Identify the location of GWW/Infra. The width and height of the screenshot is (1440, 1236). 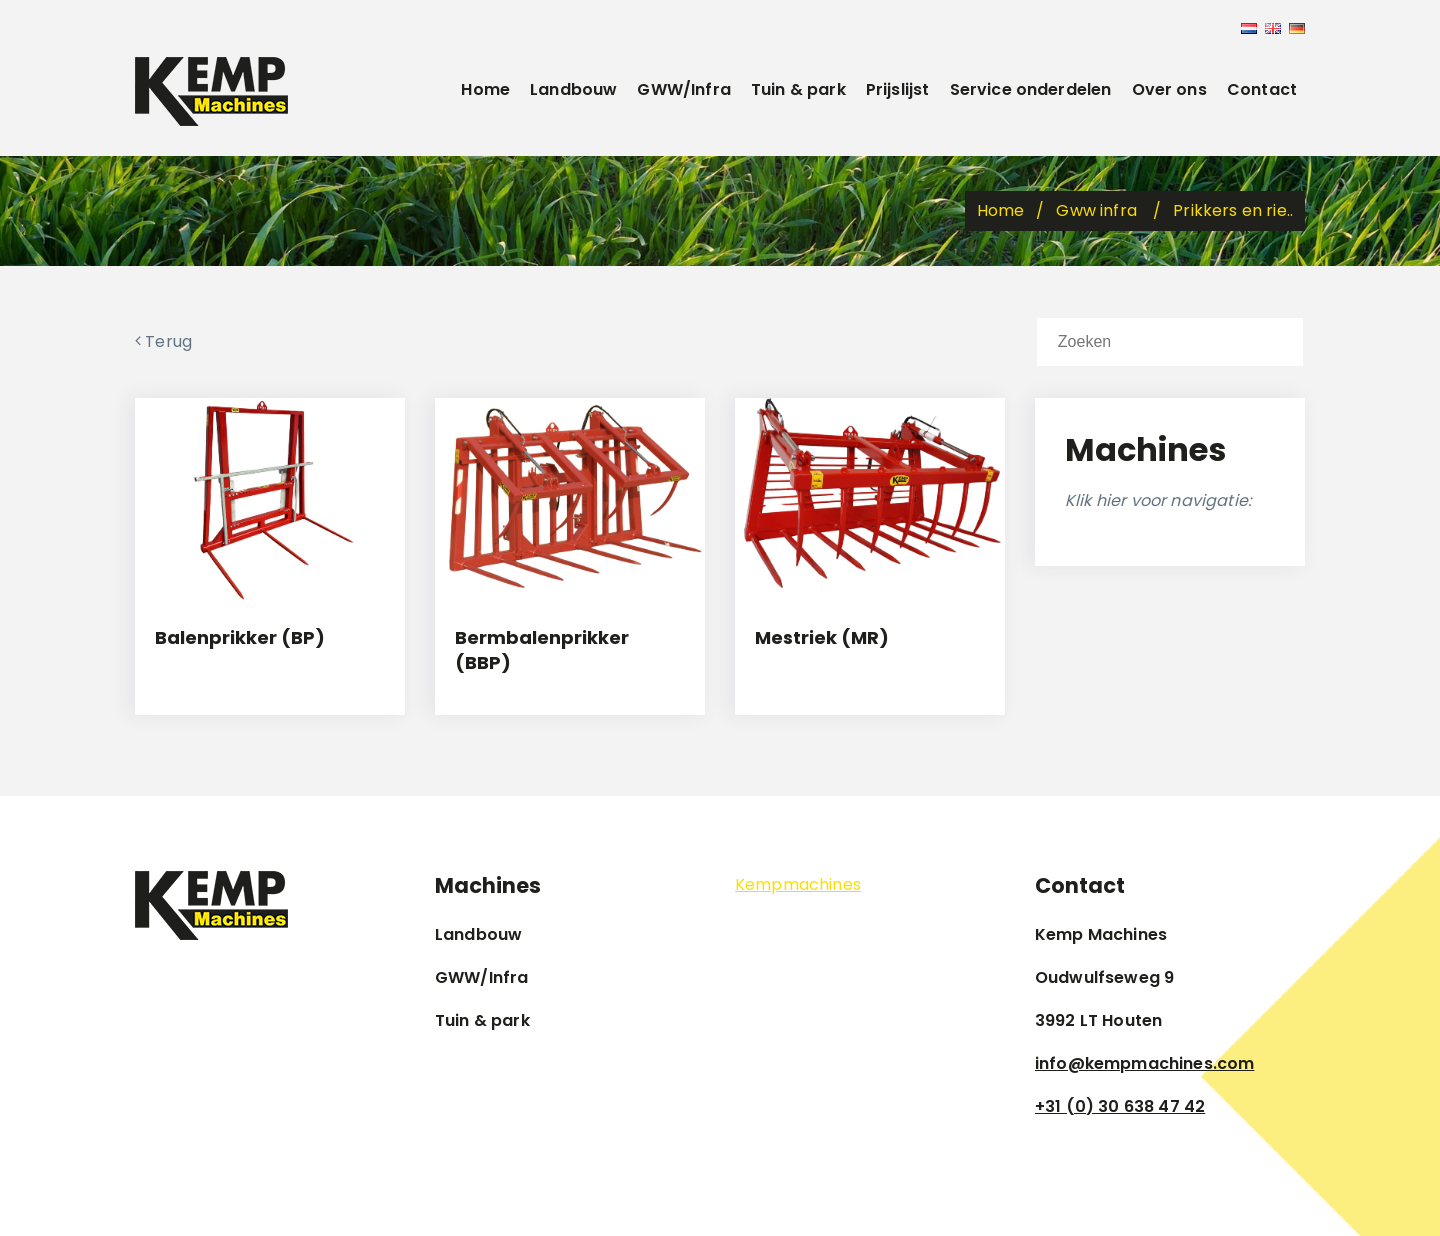
(683, 89).